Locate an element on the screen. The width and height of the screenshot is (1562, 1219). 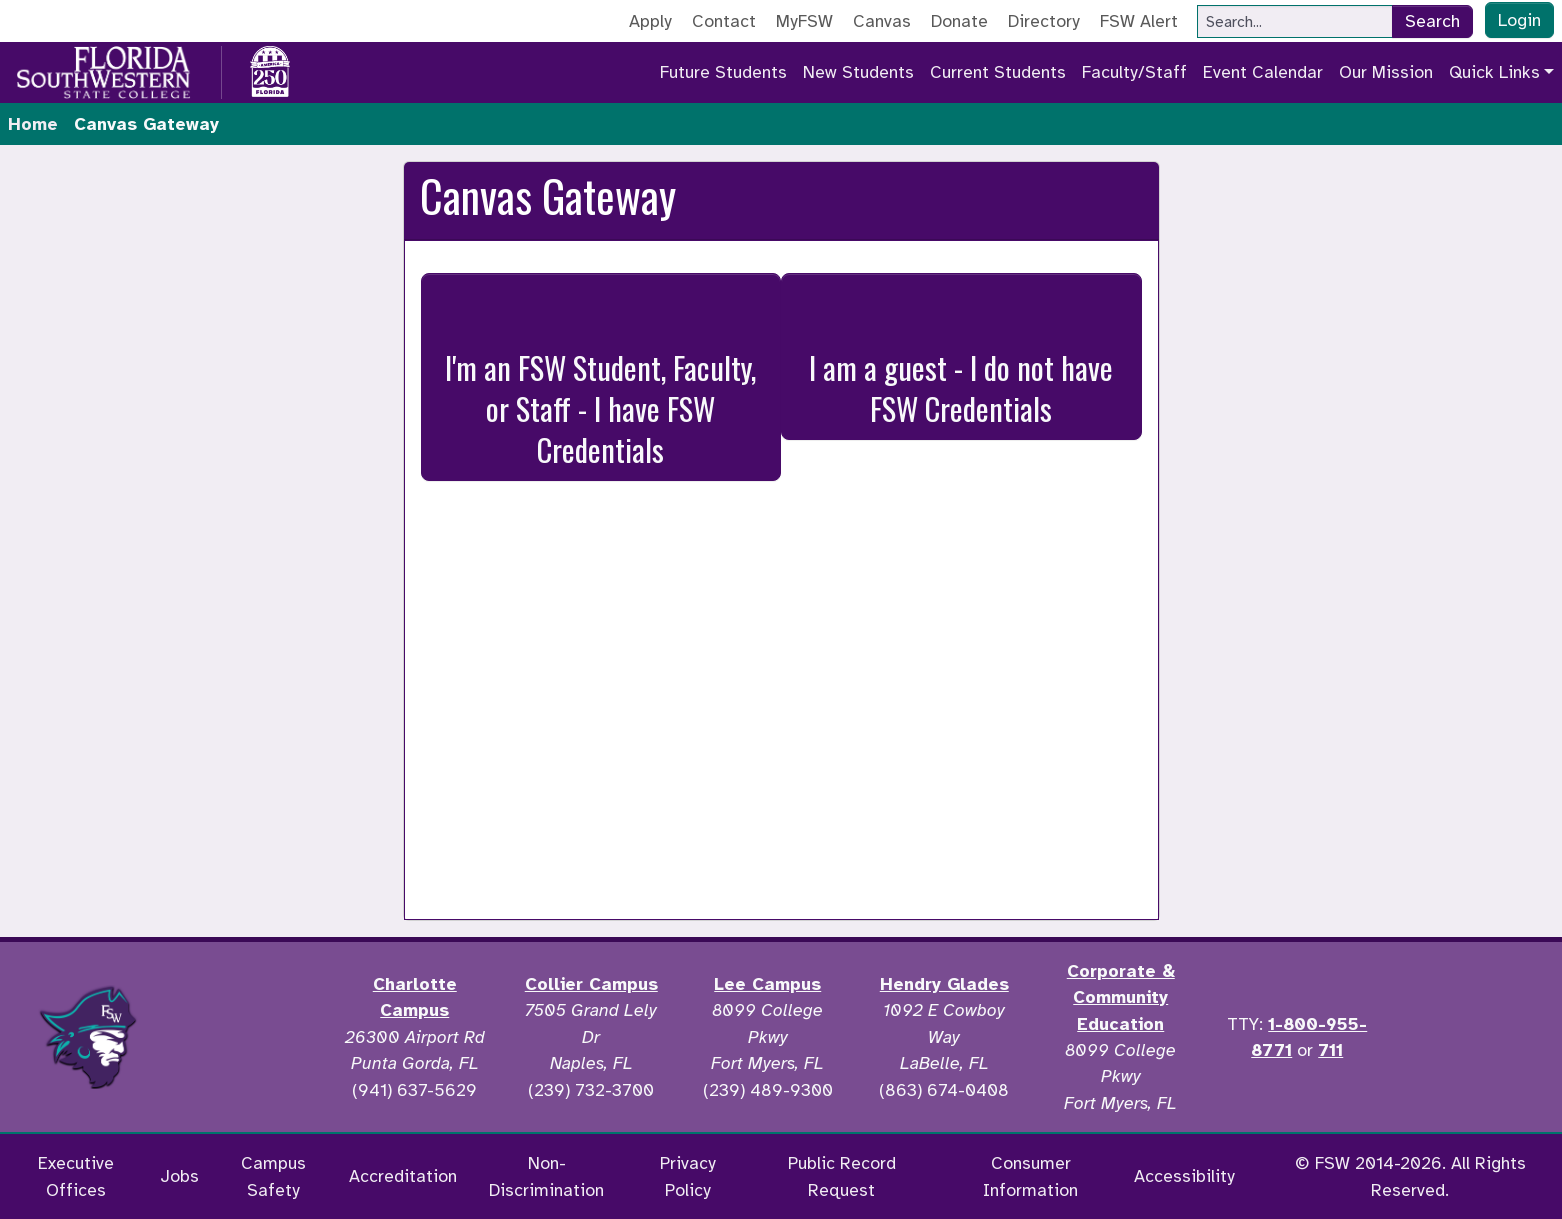
Donate is located at coordinates (959, 21).